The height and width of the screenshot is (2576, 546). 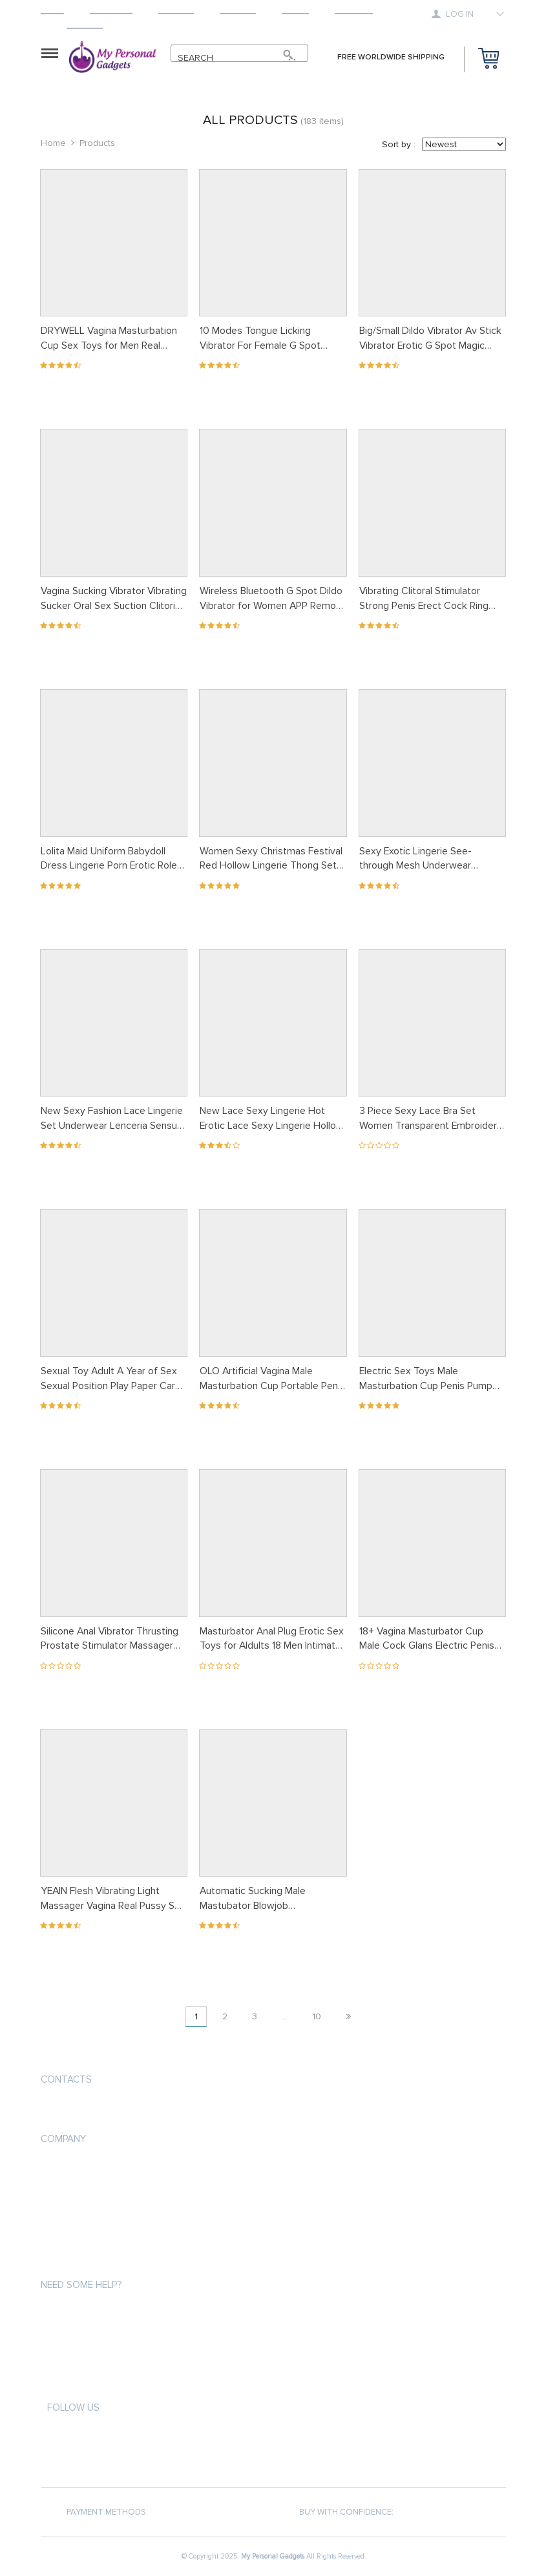 I want to click on About, so click(x=295, y=10).